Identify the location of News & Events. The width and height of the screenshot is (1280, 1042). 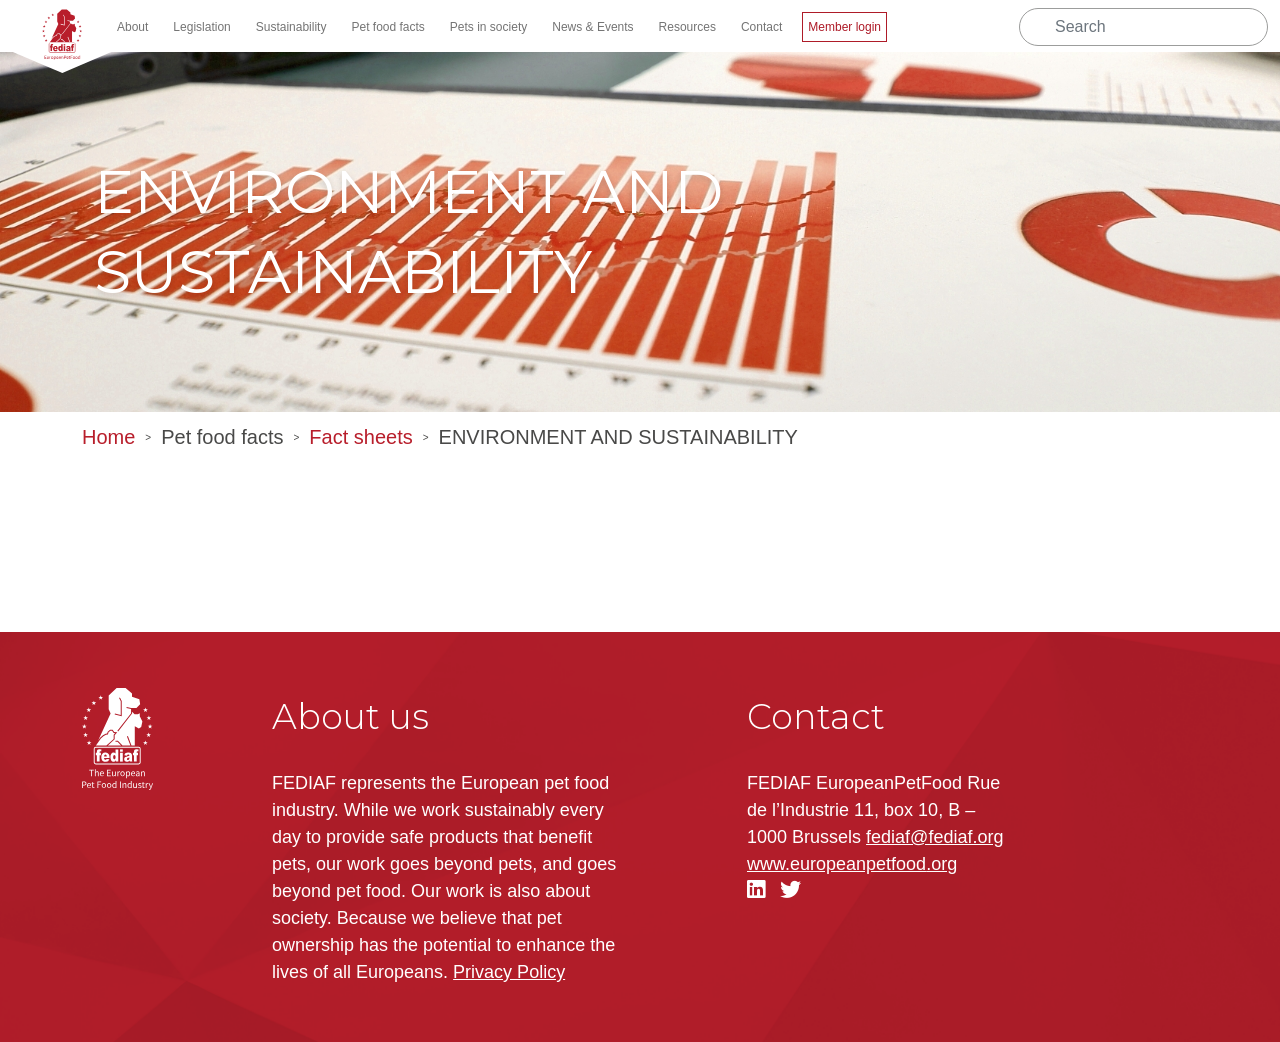
(592, 27).